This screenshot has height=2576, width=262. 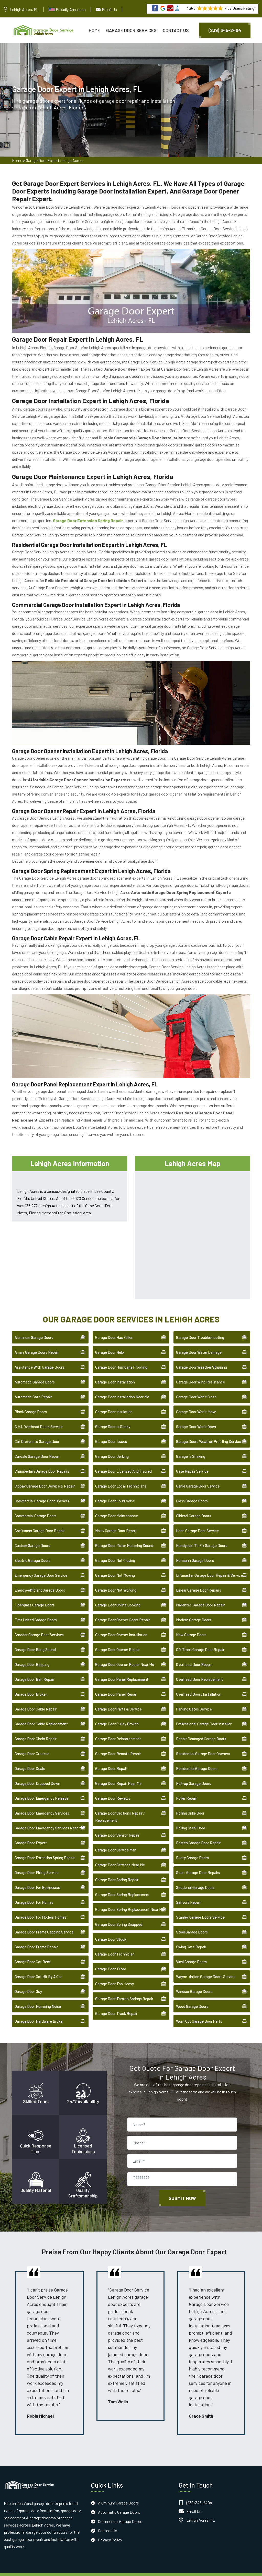 I want to click on Garage Door Dropped Down, so click(x=37, y=1773).